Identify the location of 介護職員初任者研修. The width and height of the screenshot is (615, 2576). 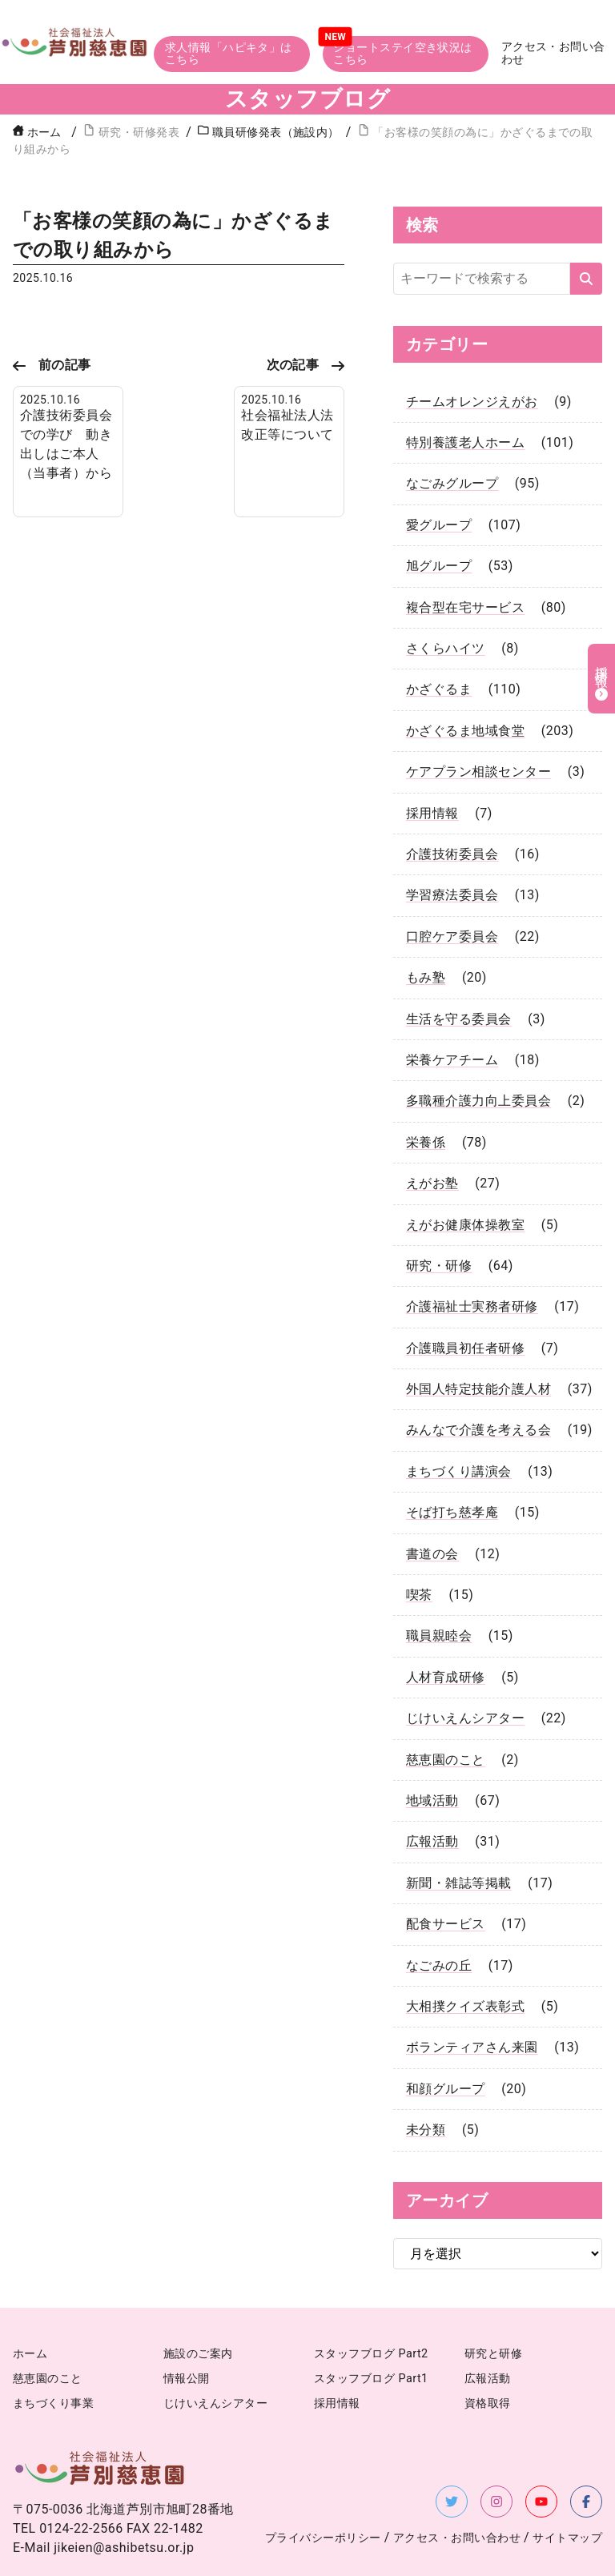
(465, 1302).